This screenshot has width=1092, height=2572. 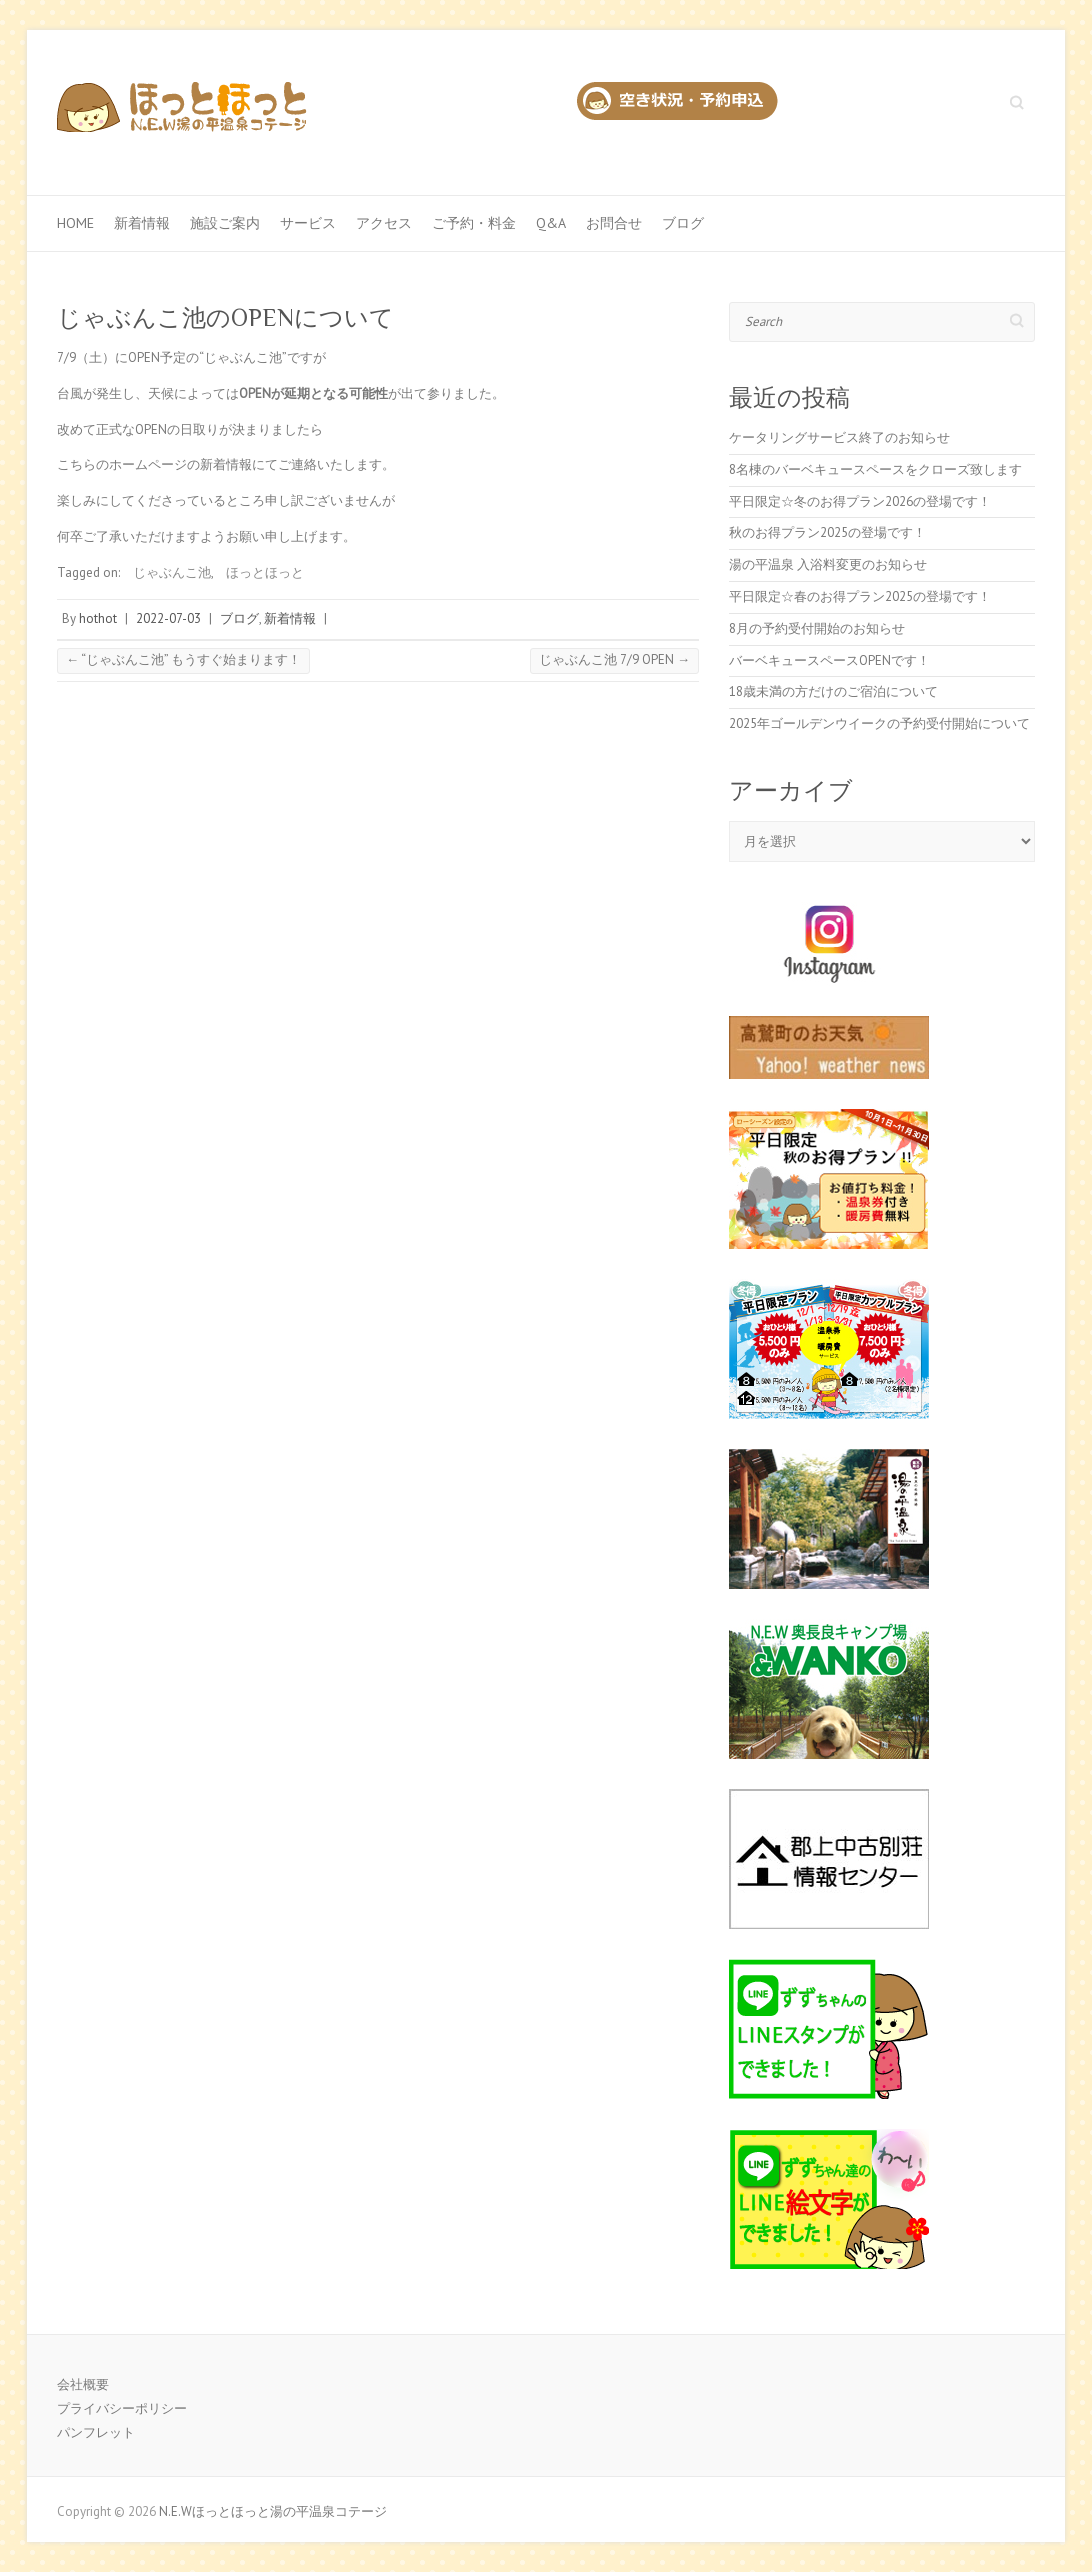 What do you see at coordinates (474, 223) in the screenshot?
I see `ご予約・料金` at bounding box center [474, 223].